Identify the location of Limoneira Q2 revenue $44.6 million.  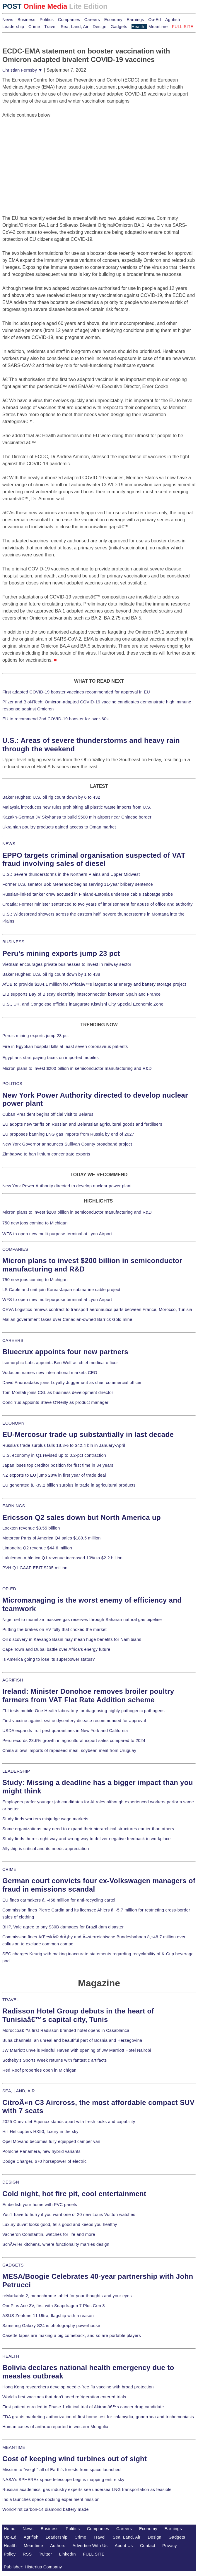
(37, 1548).